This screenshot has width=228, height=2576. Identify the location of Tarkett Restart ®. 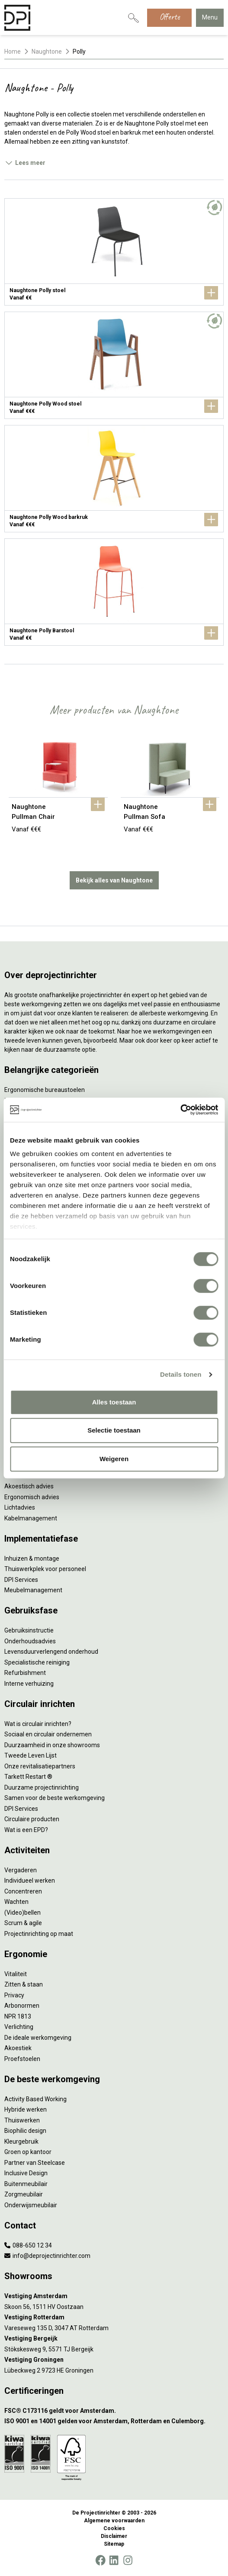
(28, 1776).